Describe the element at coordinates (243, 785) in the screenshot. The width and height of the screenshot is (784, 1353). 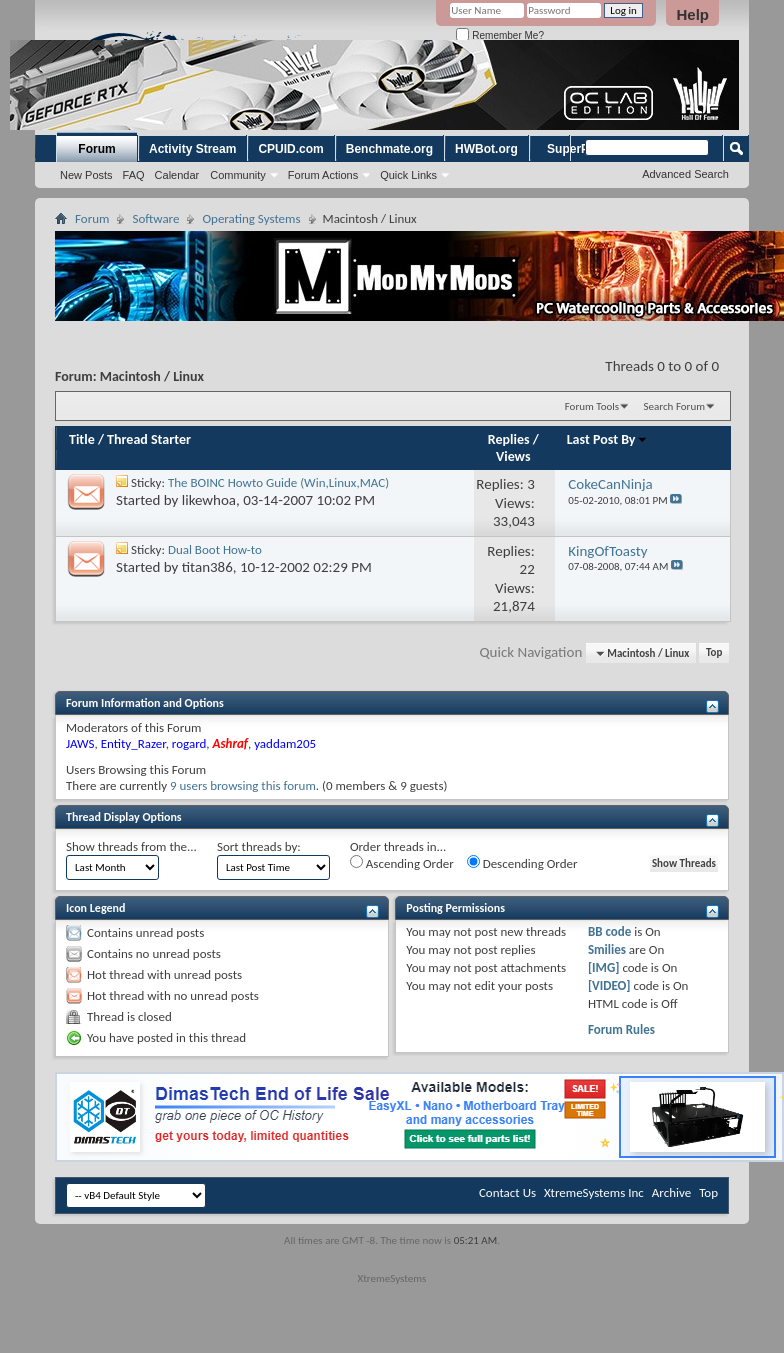
I see `9 users browsing this forum` at that location.